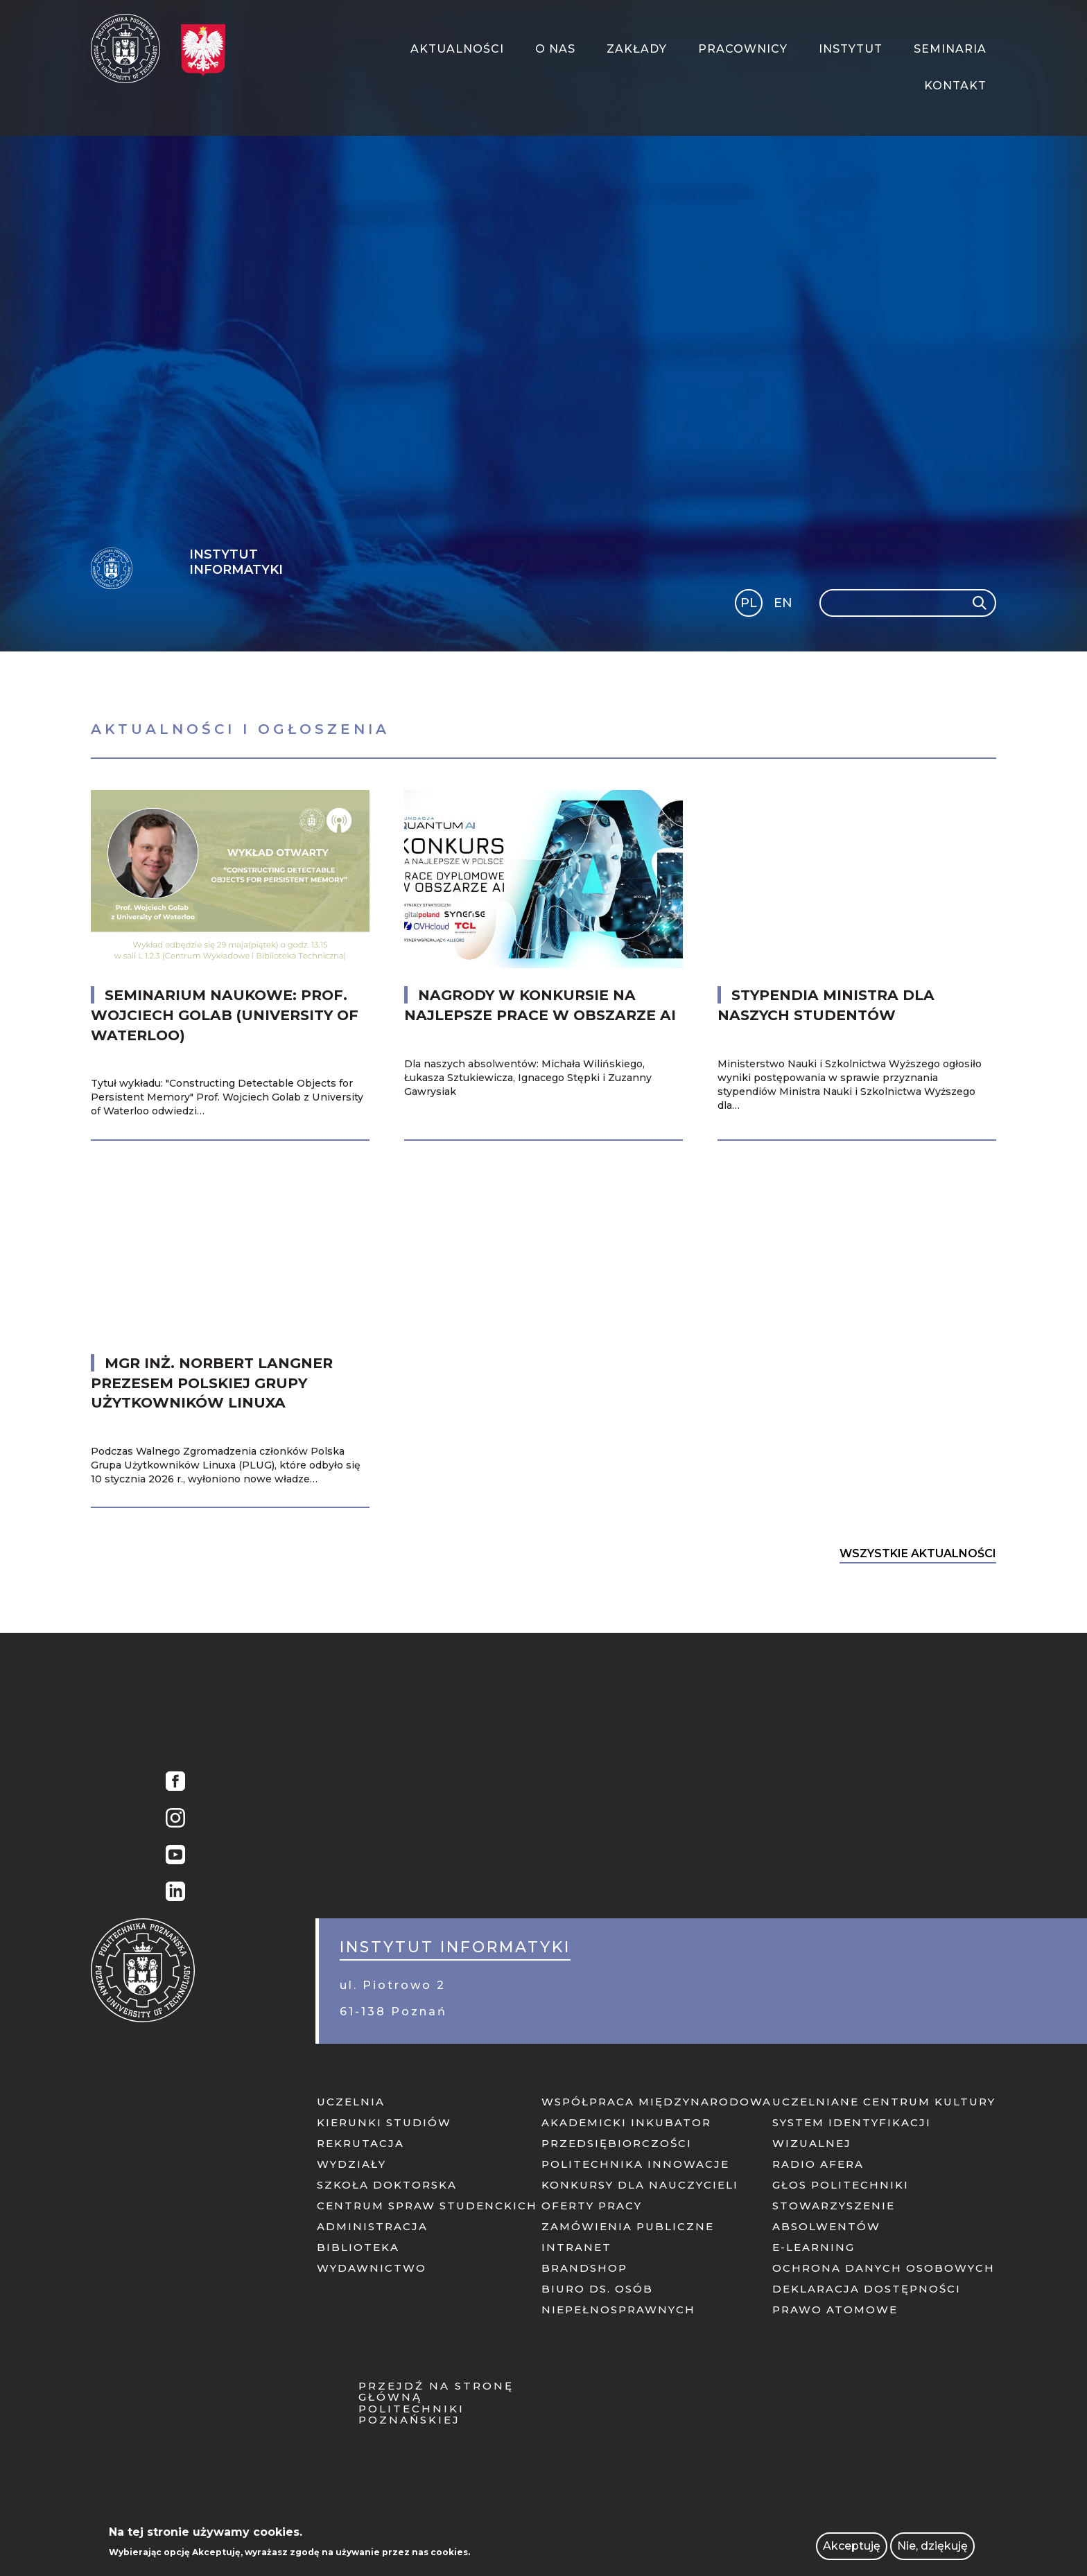 The width and height of the screenshot is (1087, 2576). Describe the element at coordinates (918, 1553) in the screenshot. I see `Wszystkie Aktualności` at that location.